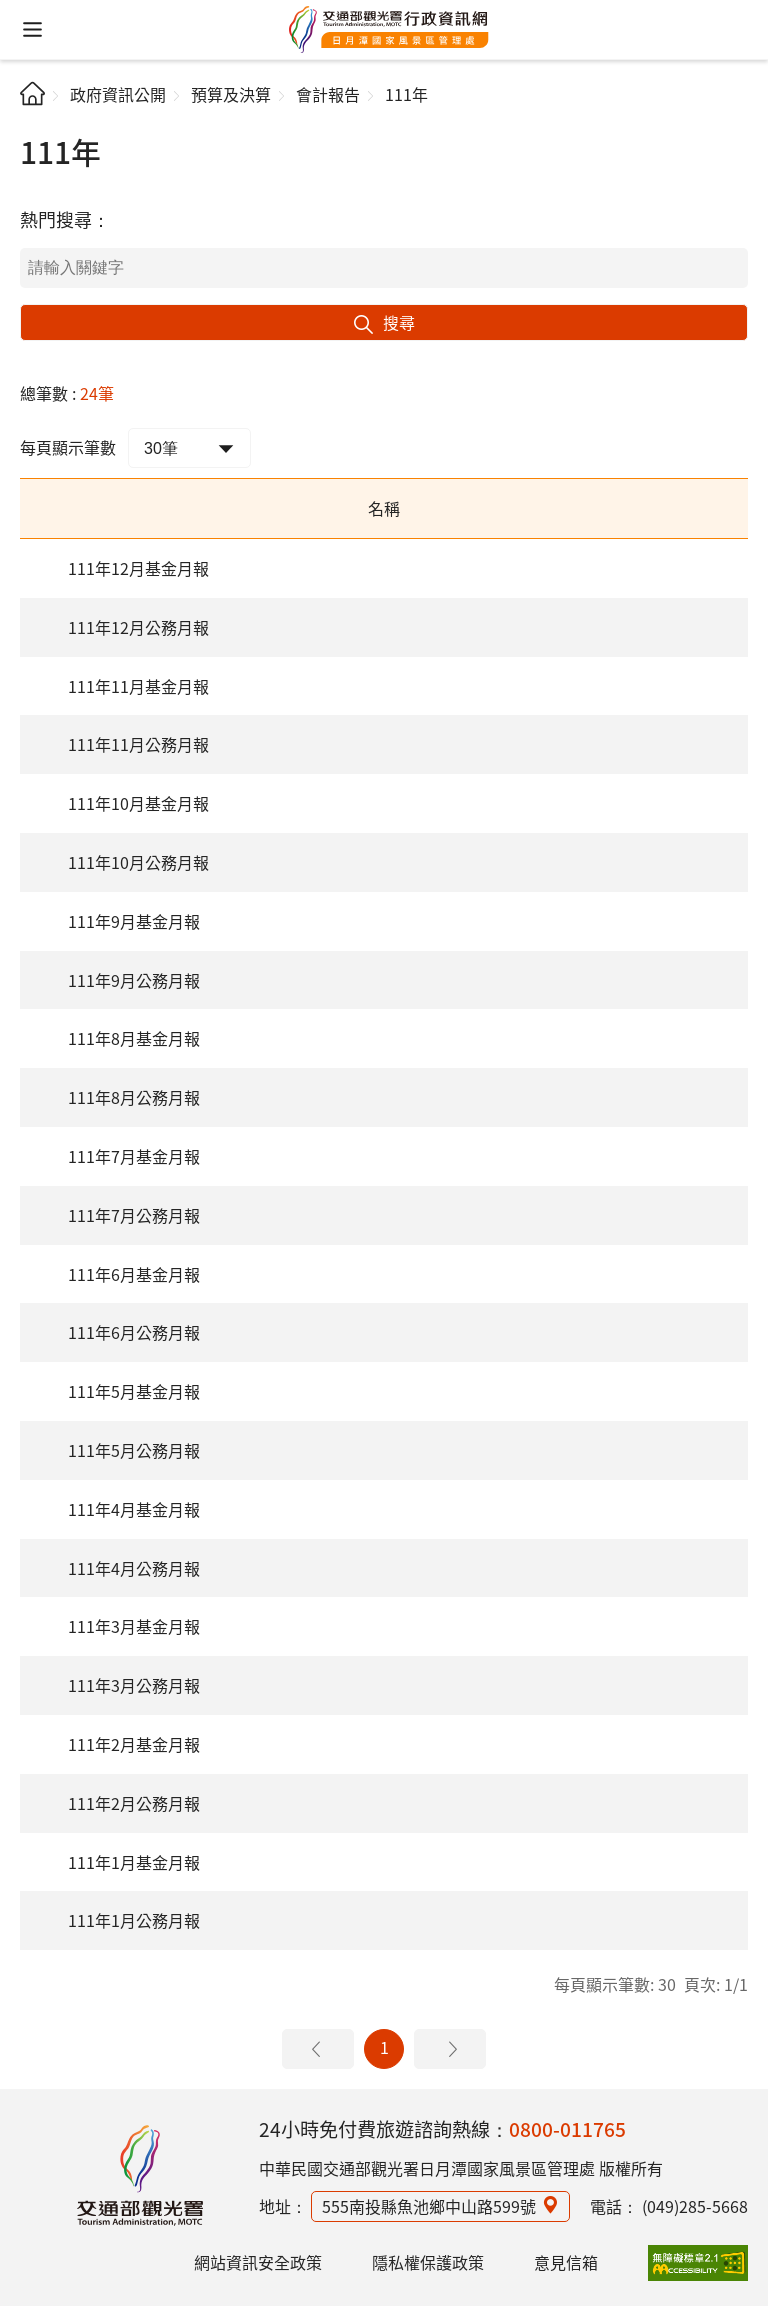 This screenshot has height=2306, width=768. I want to click on 111年10月基金月報, so click(138, 803).